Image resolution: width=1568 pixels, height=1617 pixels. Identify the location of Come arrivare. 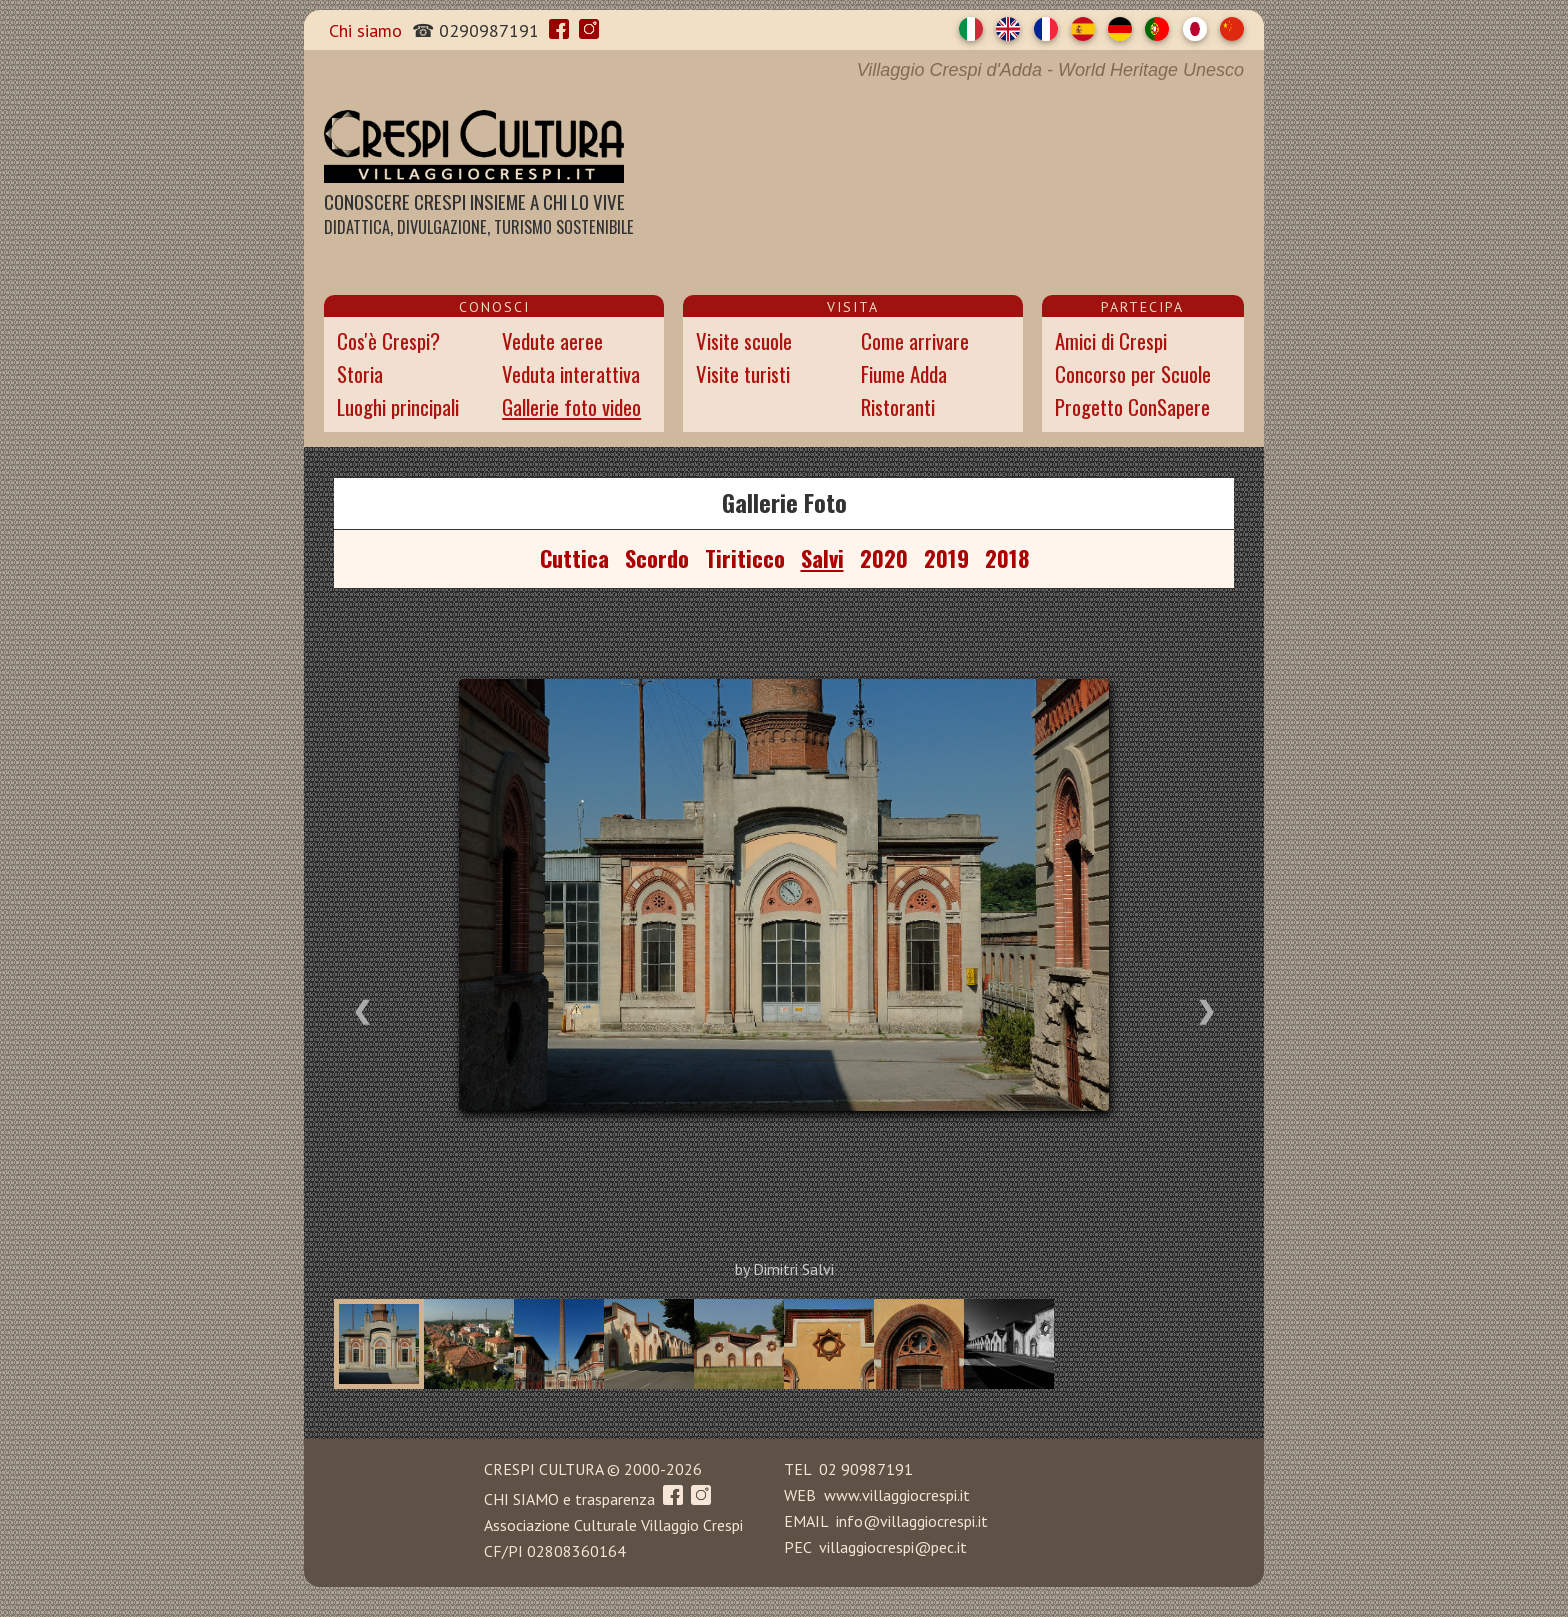
(915, 340).